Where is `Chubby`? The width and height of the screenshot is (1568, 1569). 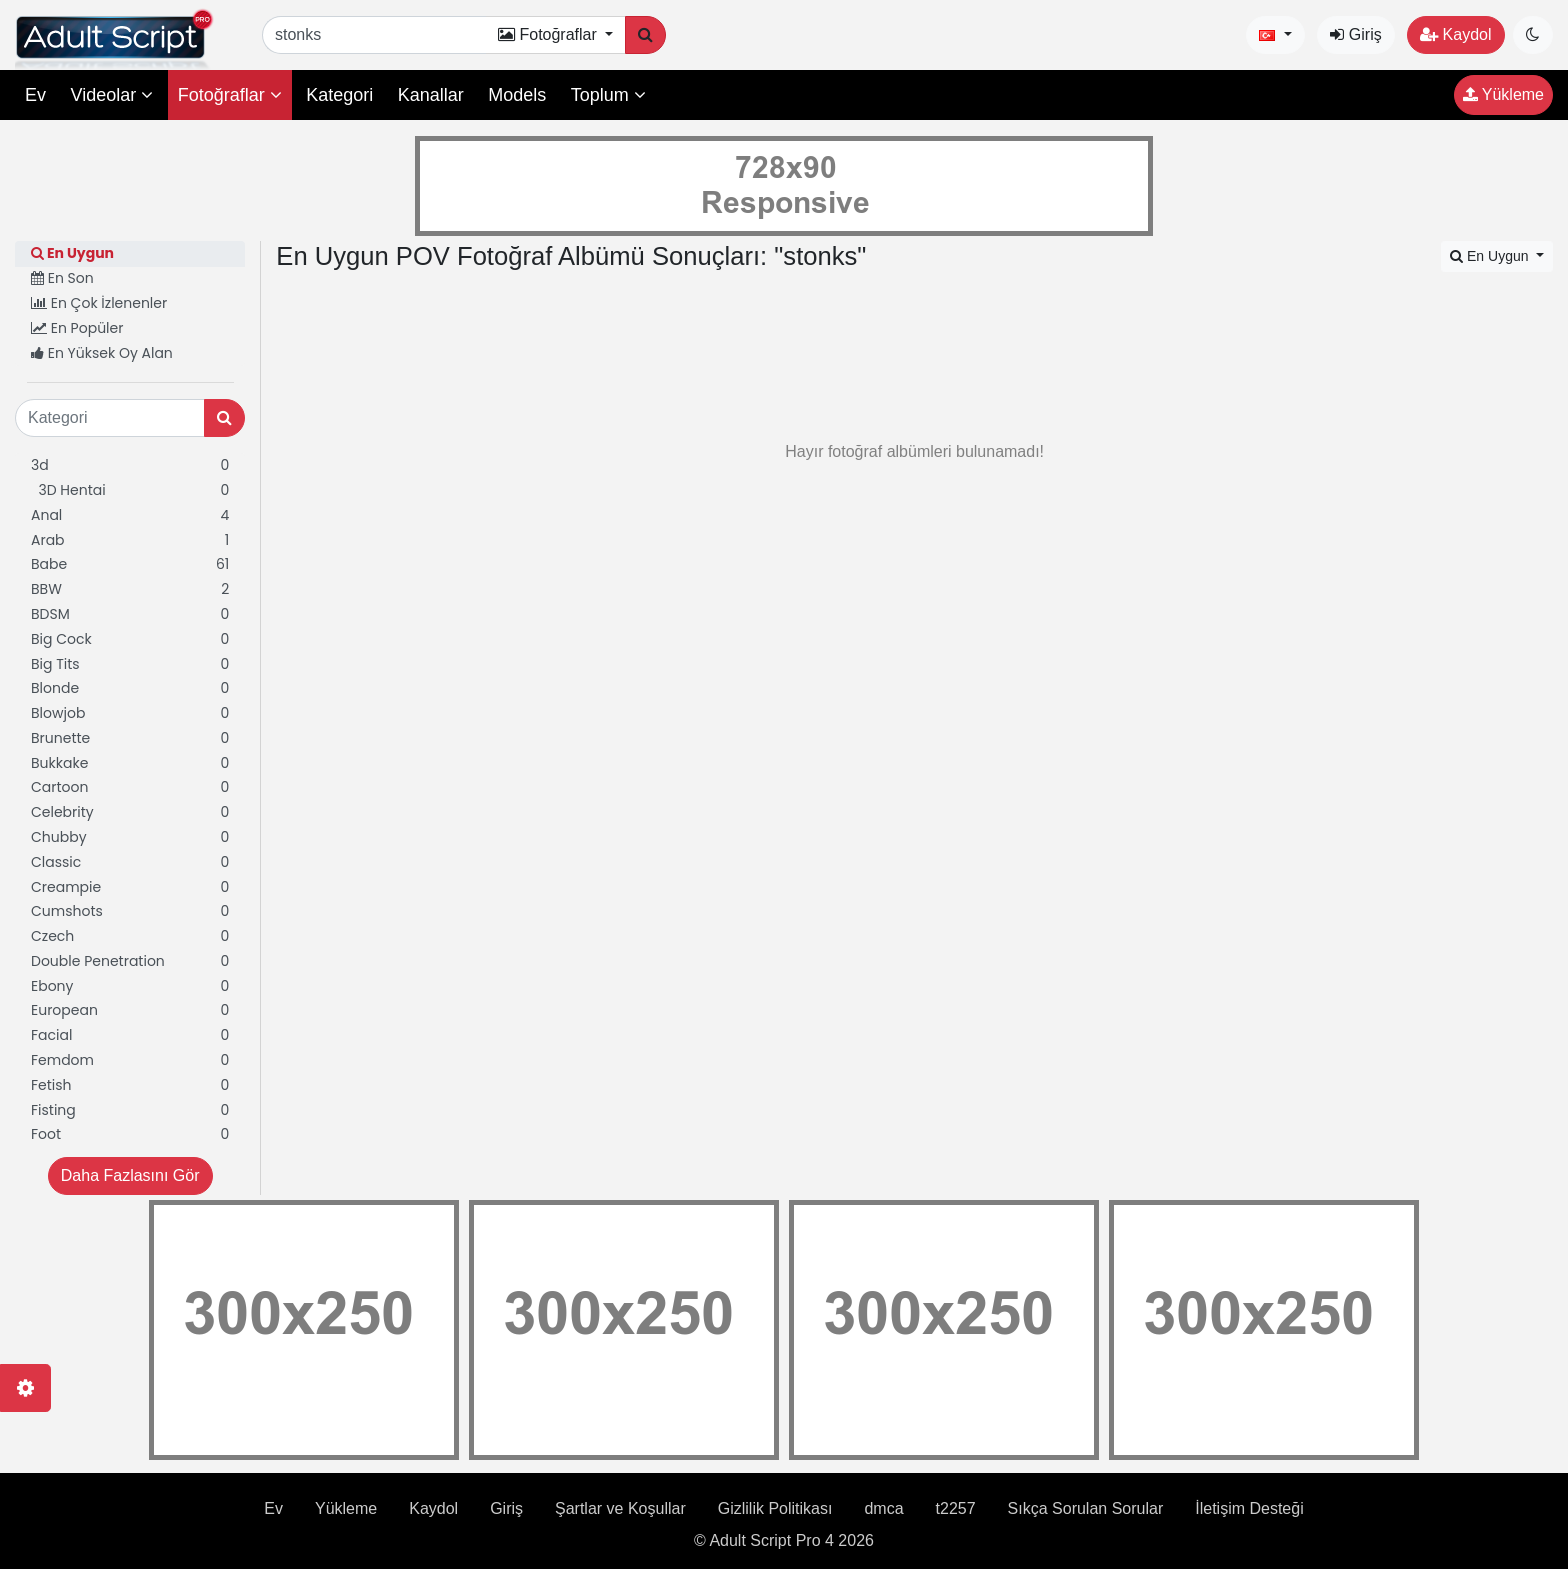 Chubby is located at coordinates (130, 837).